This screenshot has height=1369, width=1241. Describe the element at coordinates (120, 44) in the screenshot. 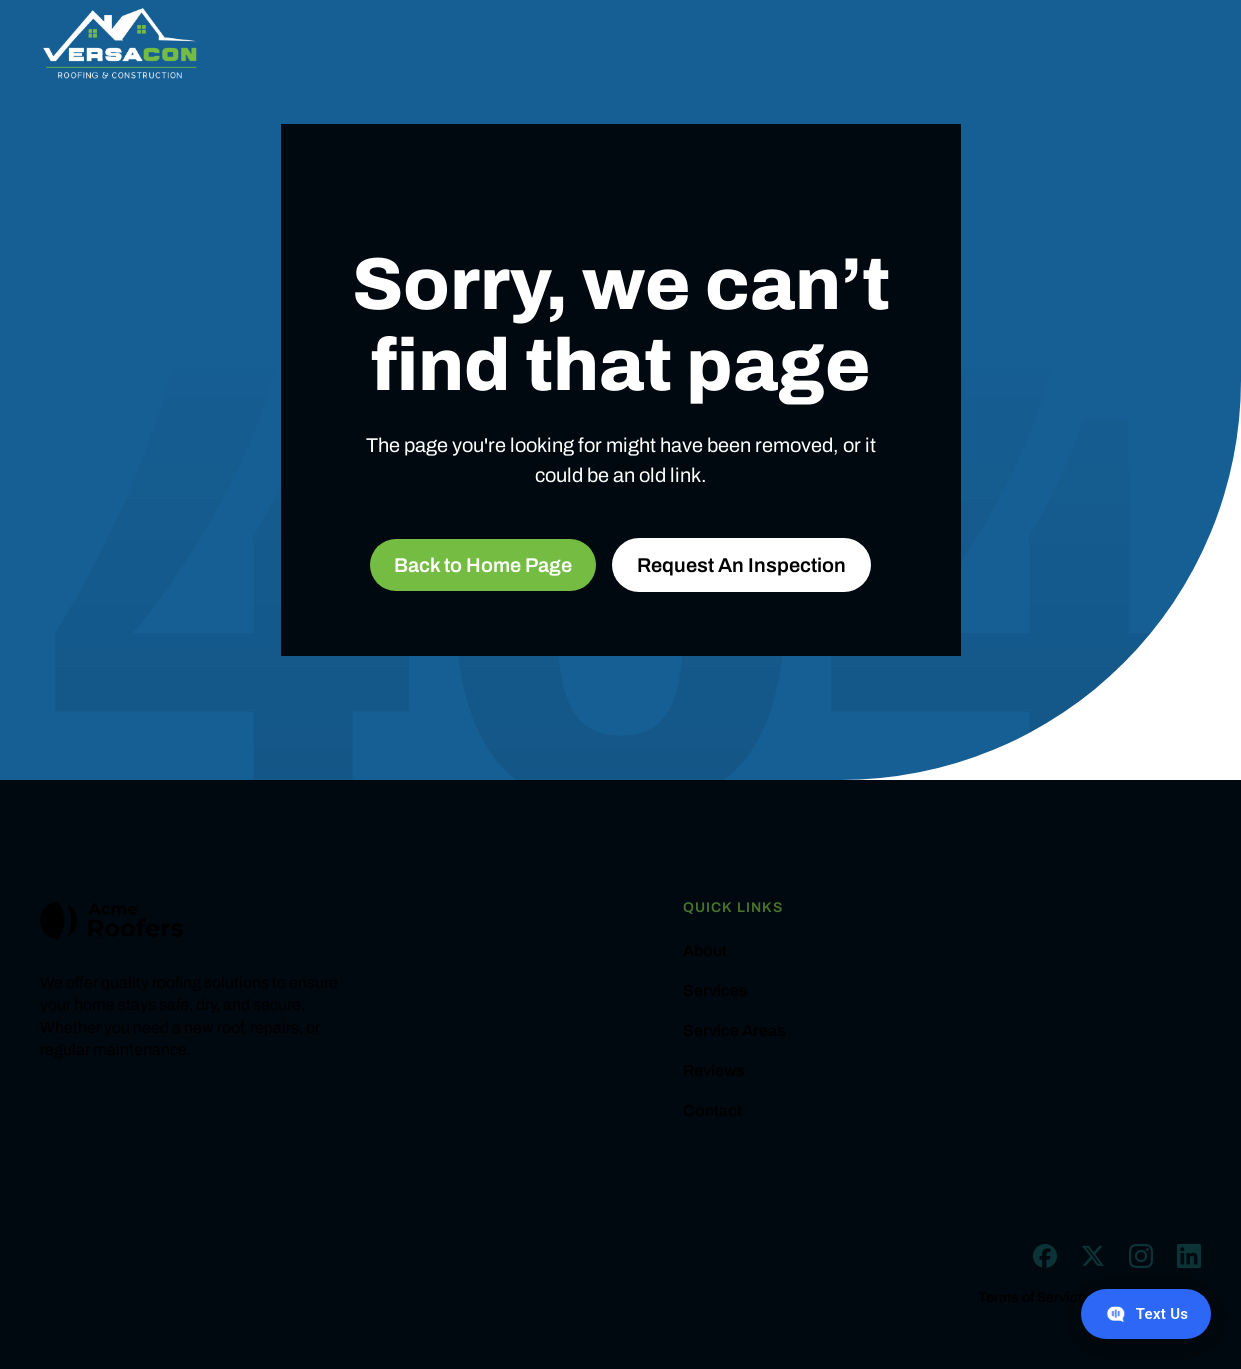

I see `[home]` at that location.